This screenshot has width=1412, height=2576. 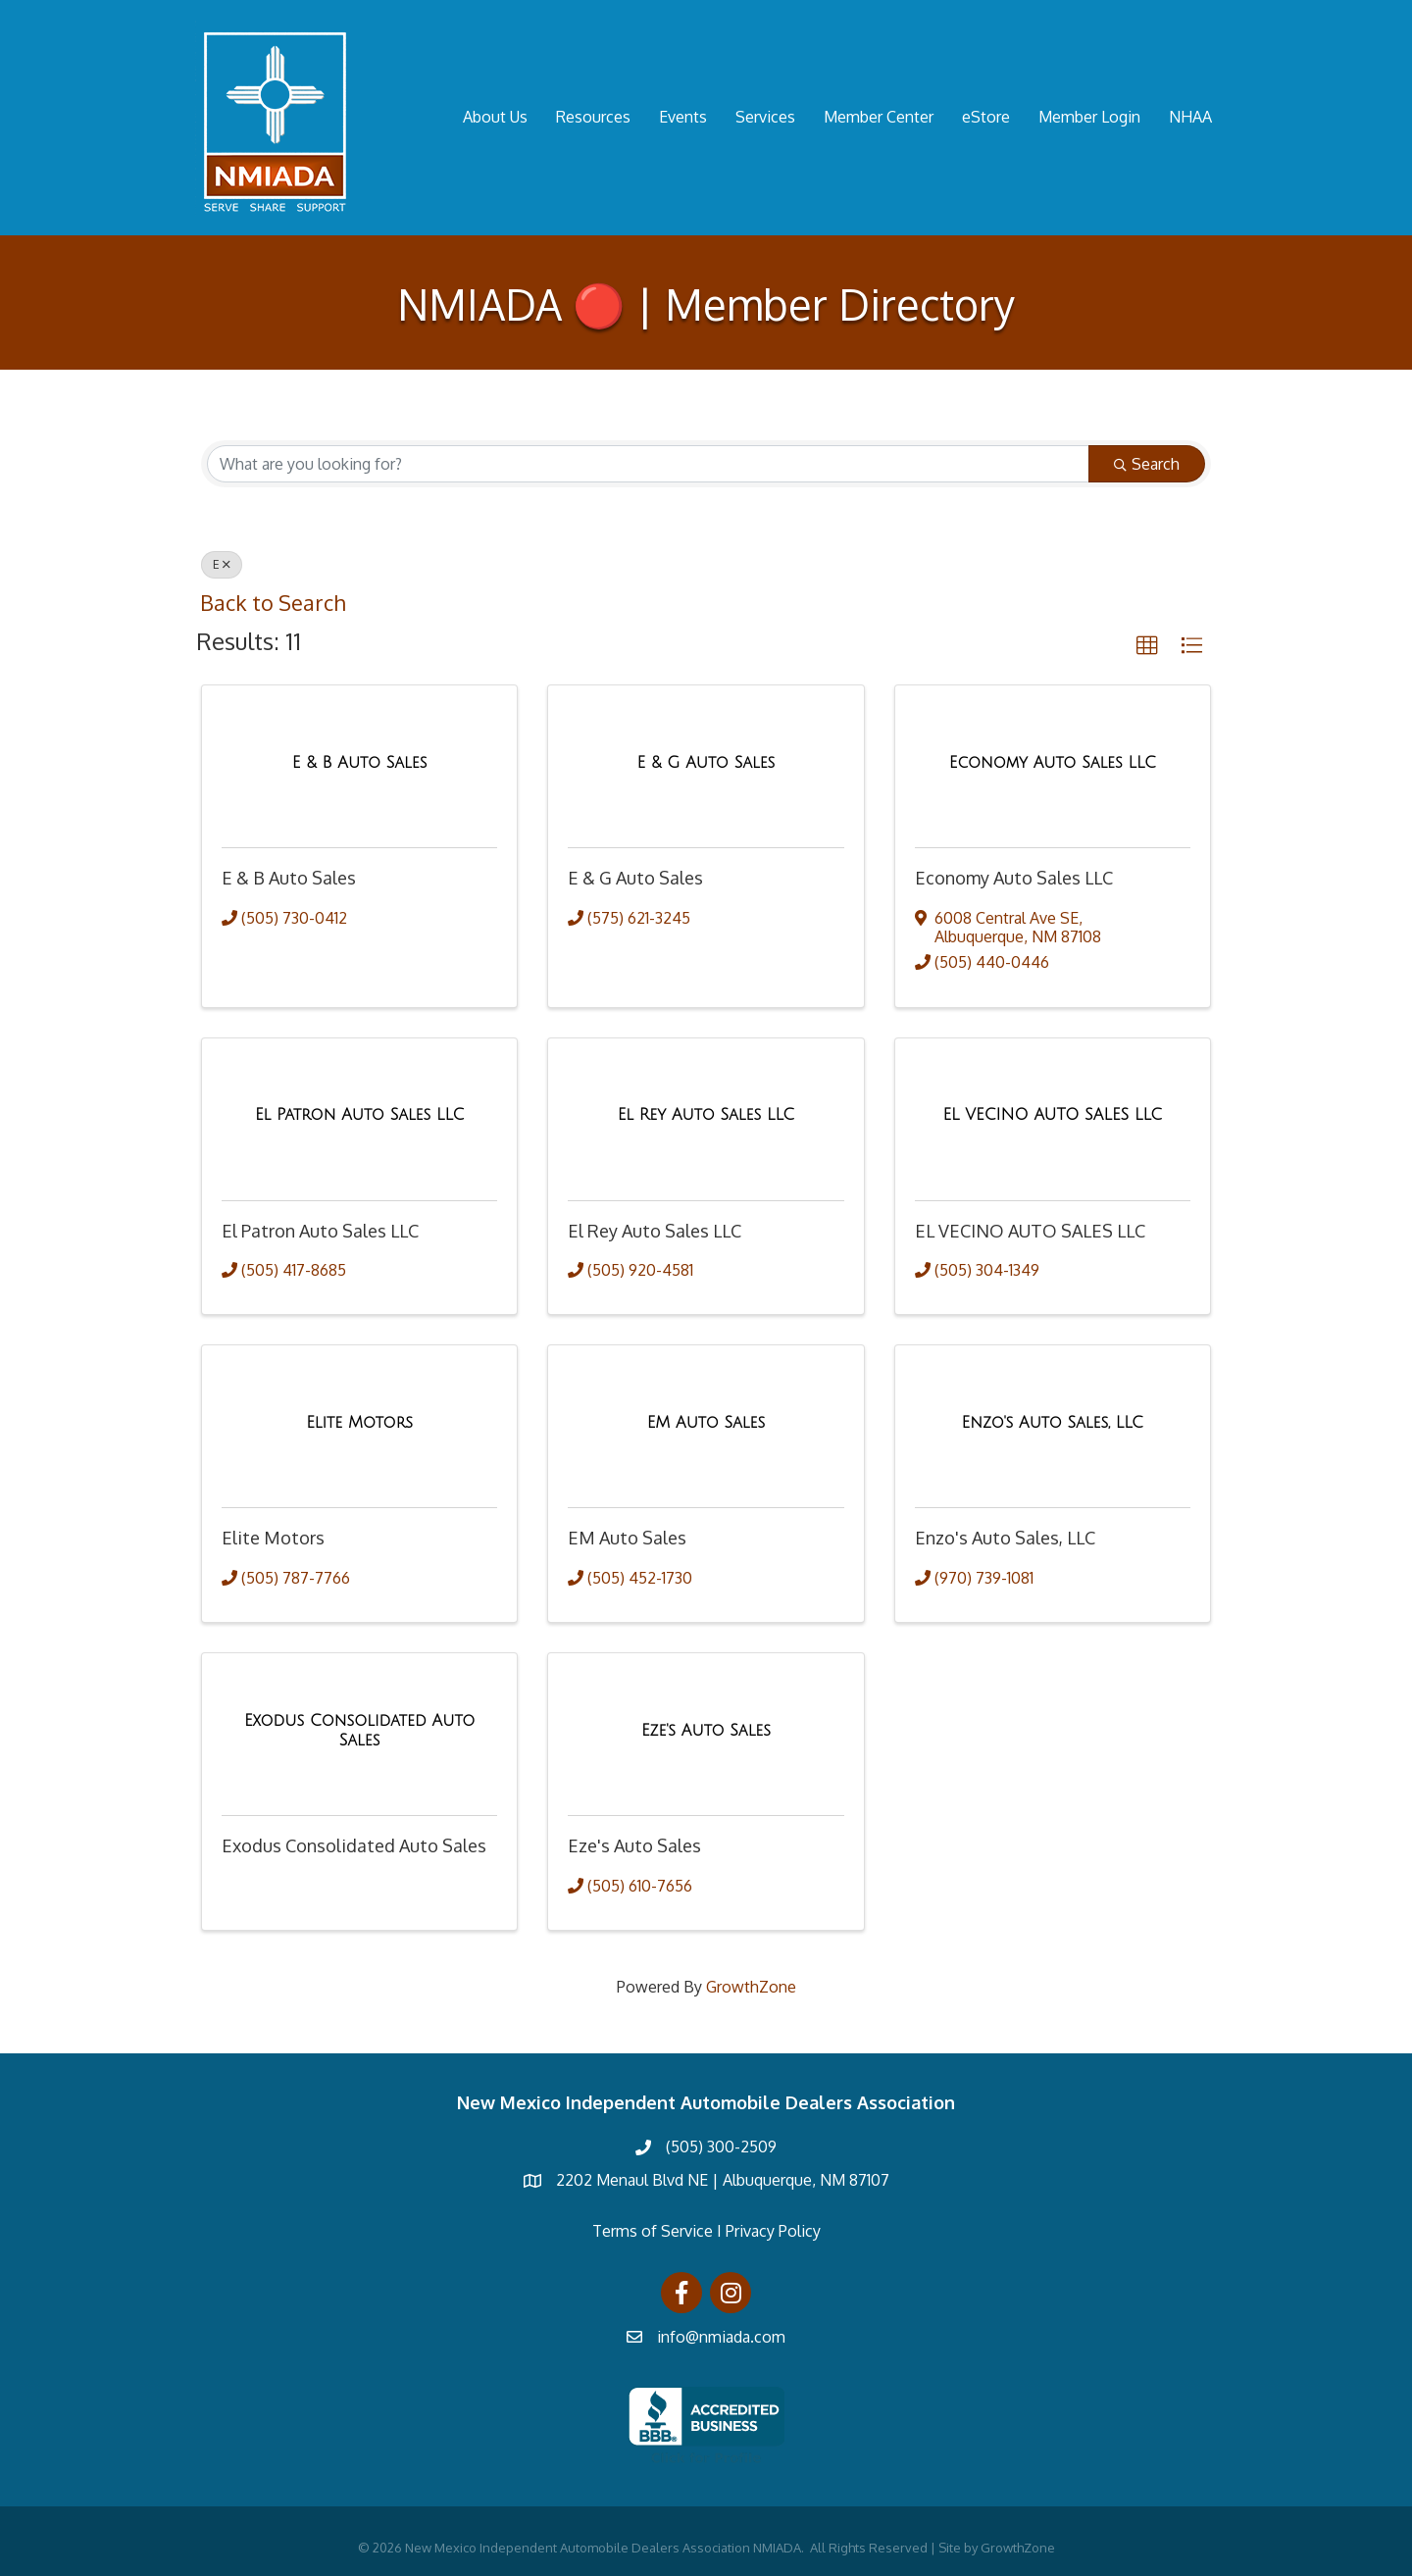 What do you see at coordinates (1089, 116) in the screenshot?
I see `Member Login` at bounding box center [1089, 116].